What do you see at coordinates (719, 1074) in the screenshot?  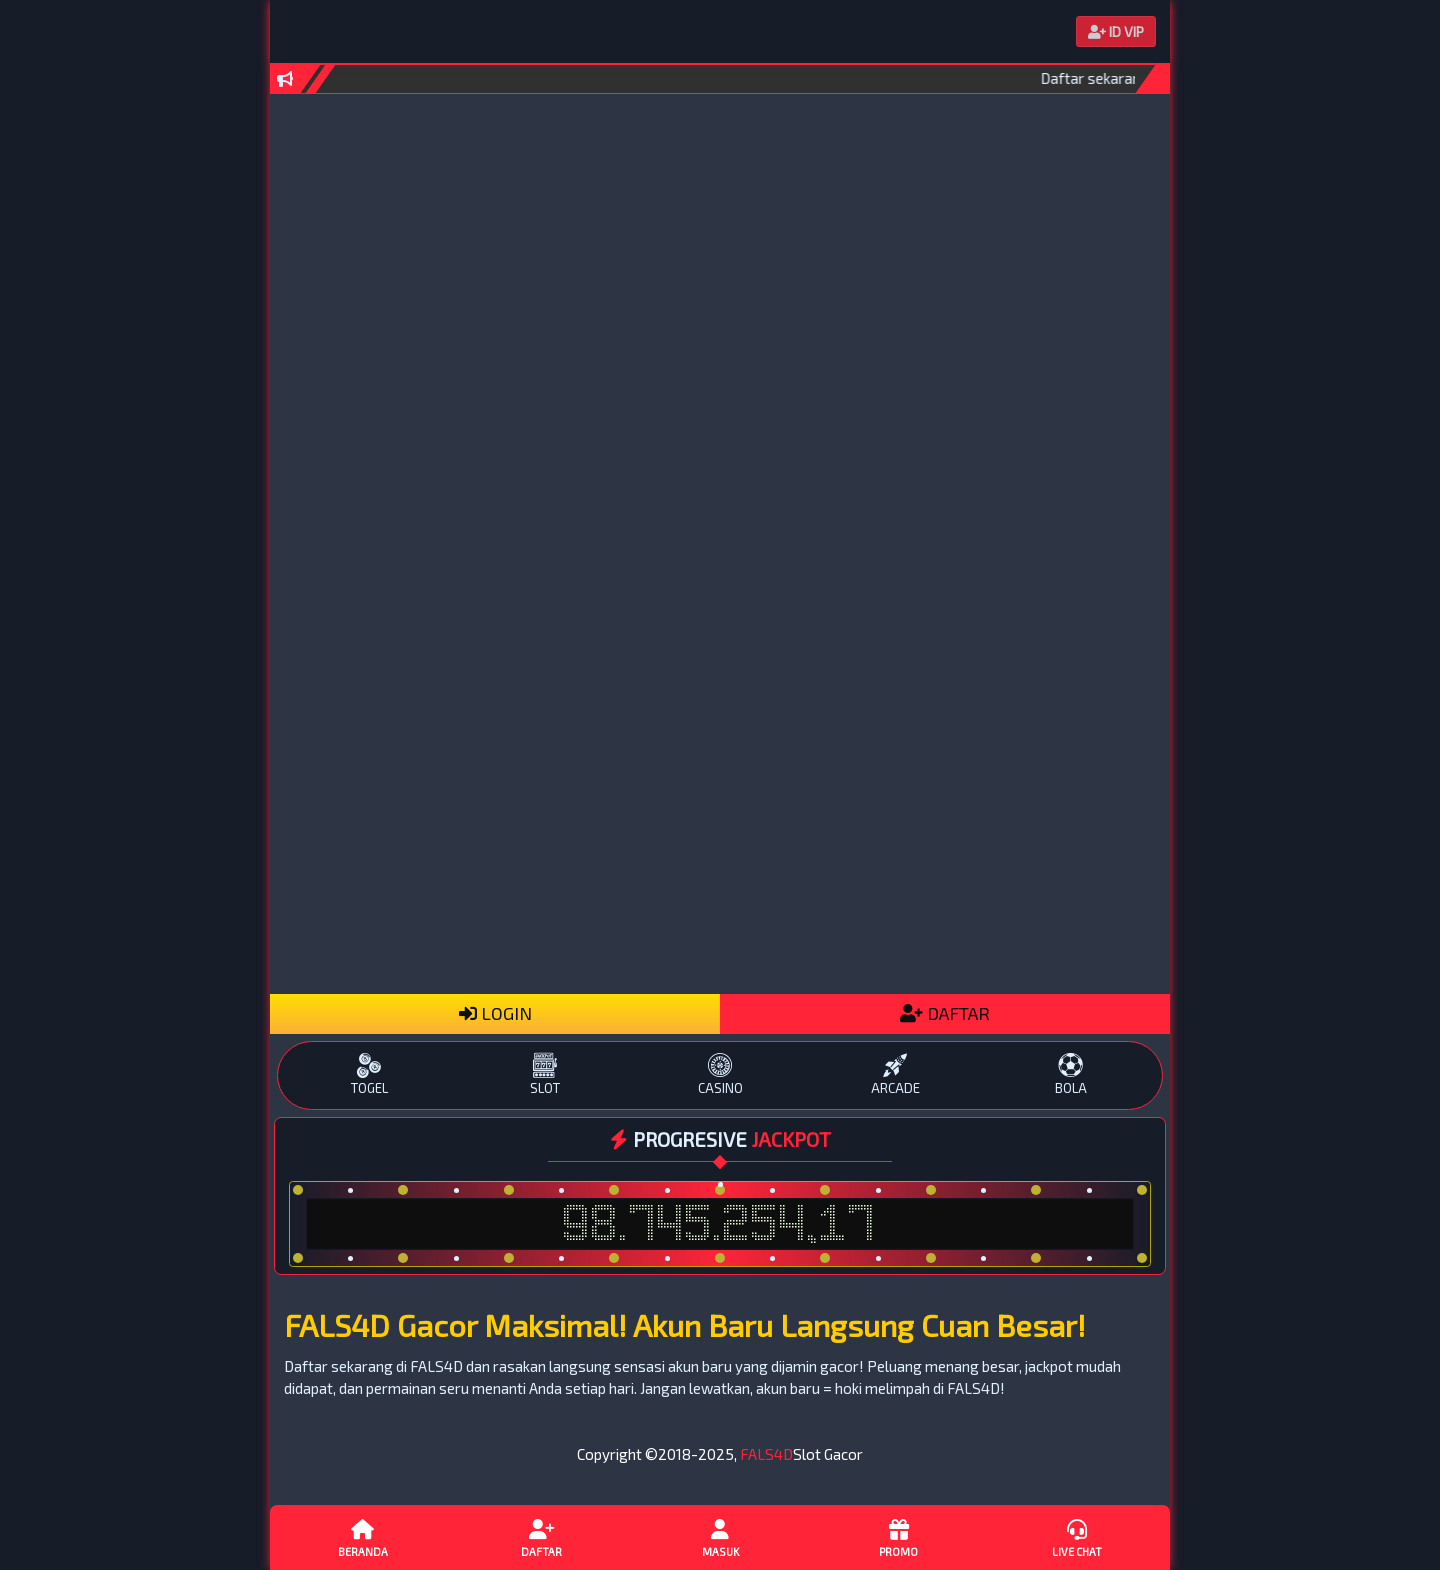 I see `CASINO` at bounding box center [719, 1074].